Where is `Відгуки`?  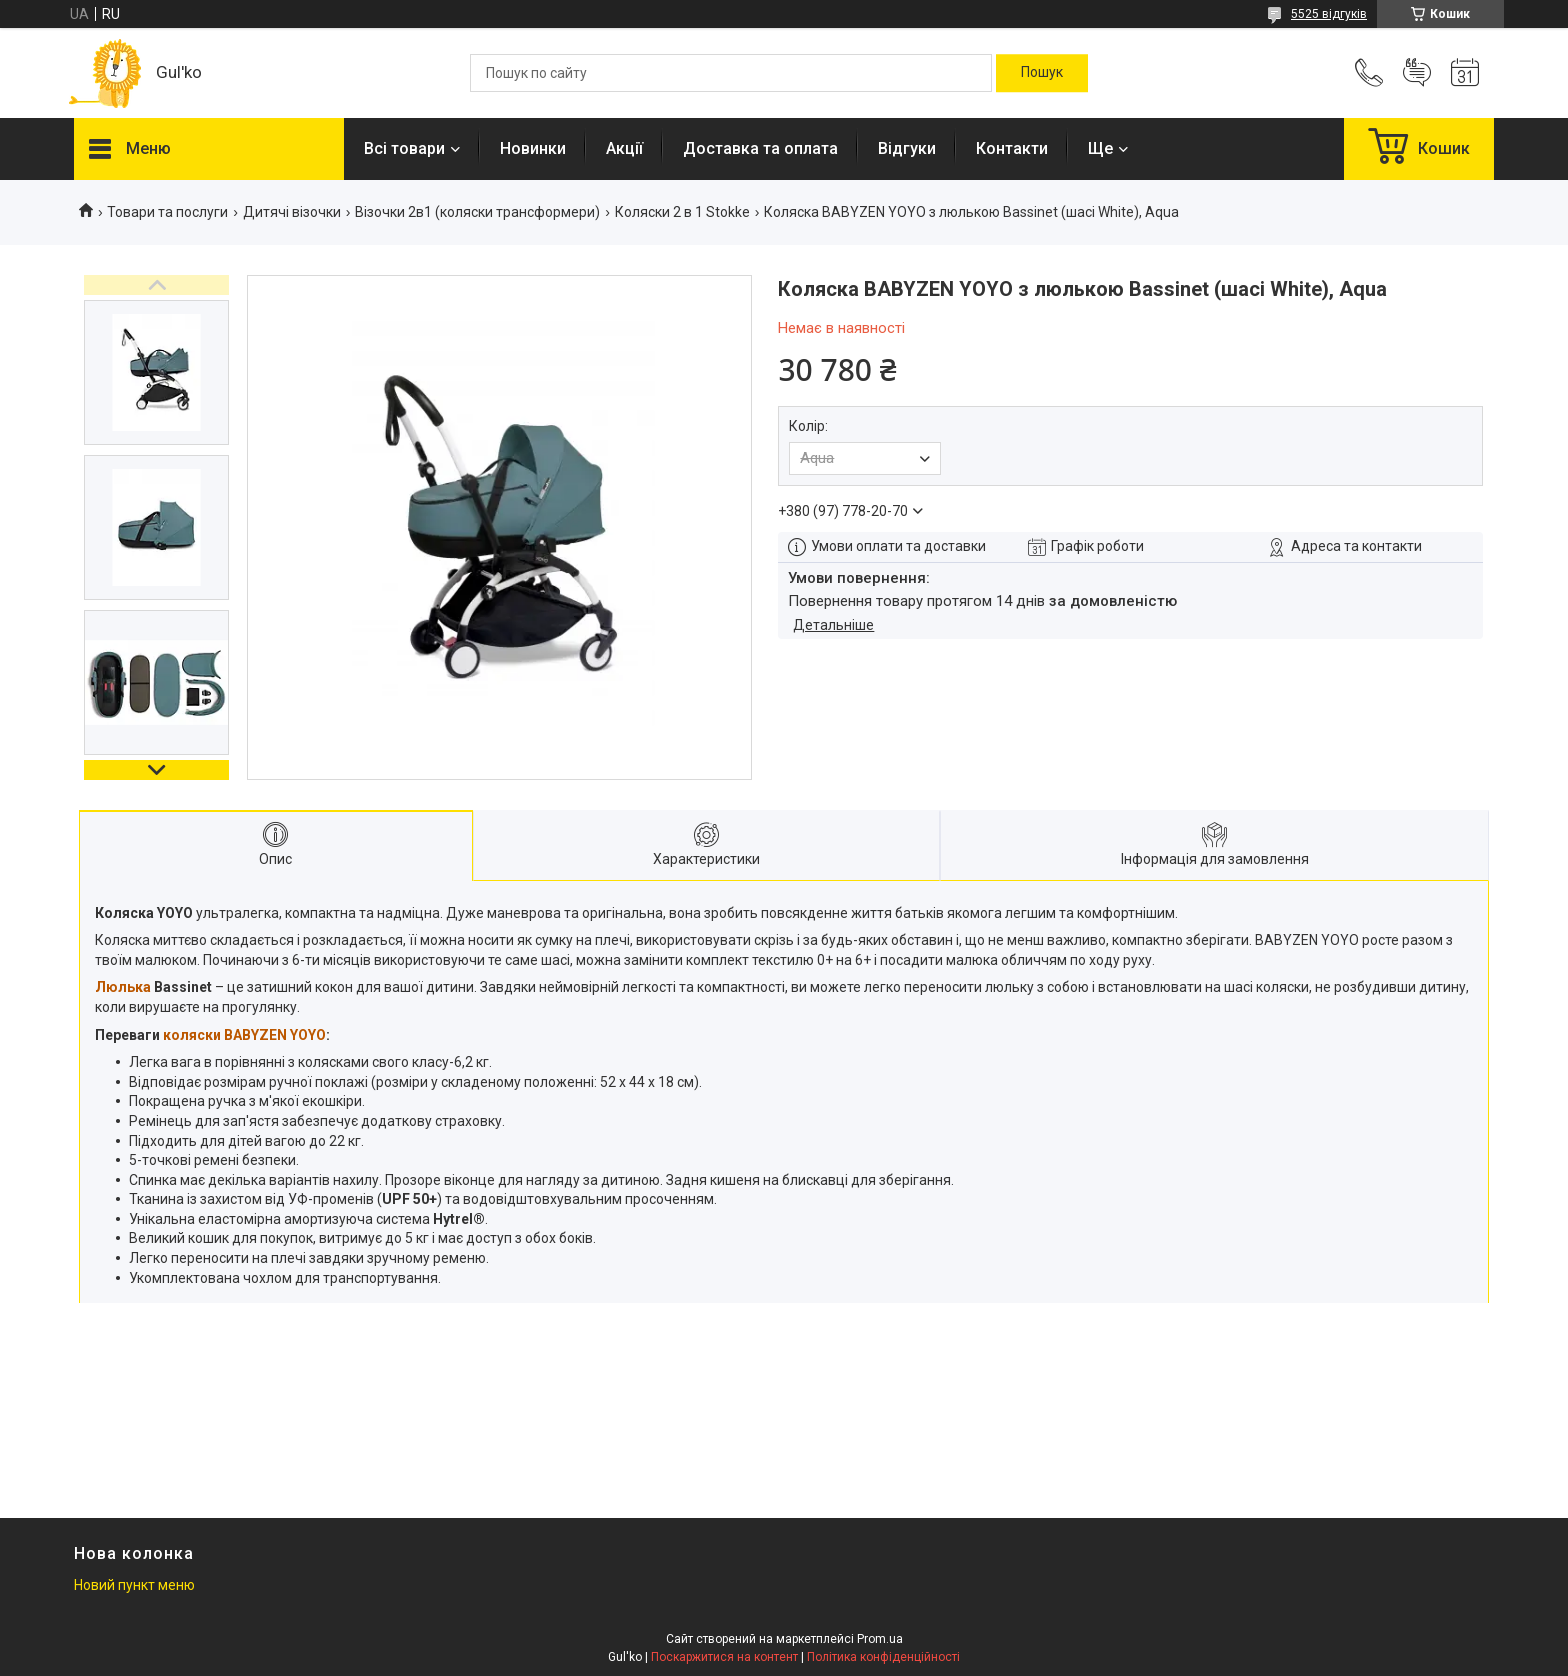
Відгуки is located at coordinates (907, 148).